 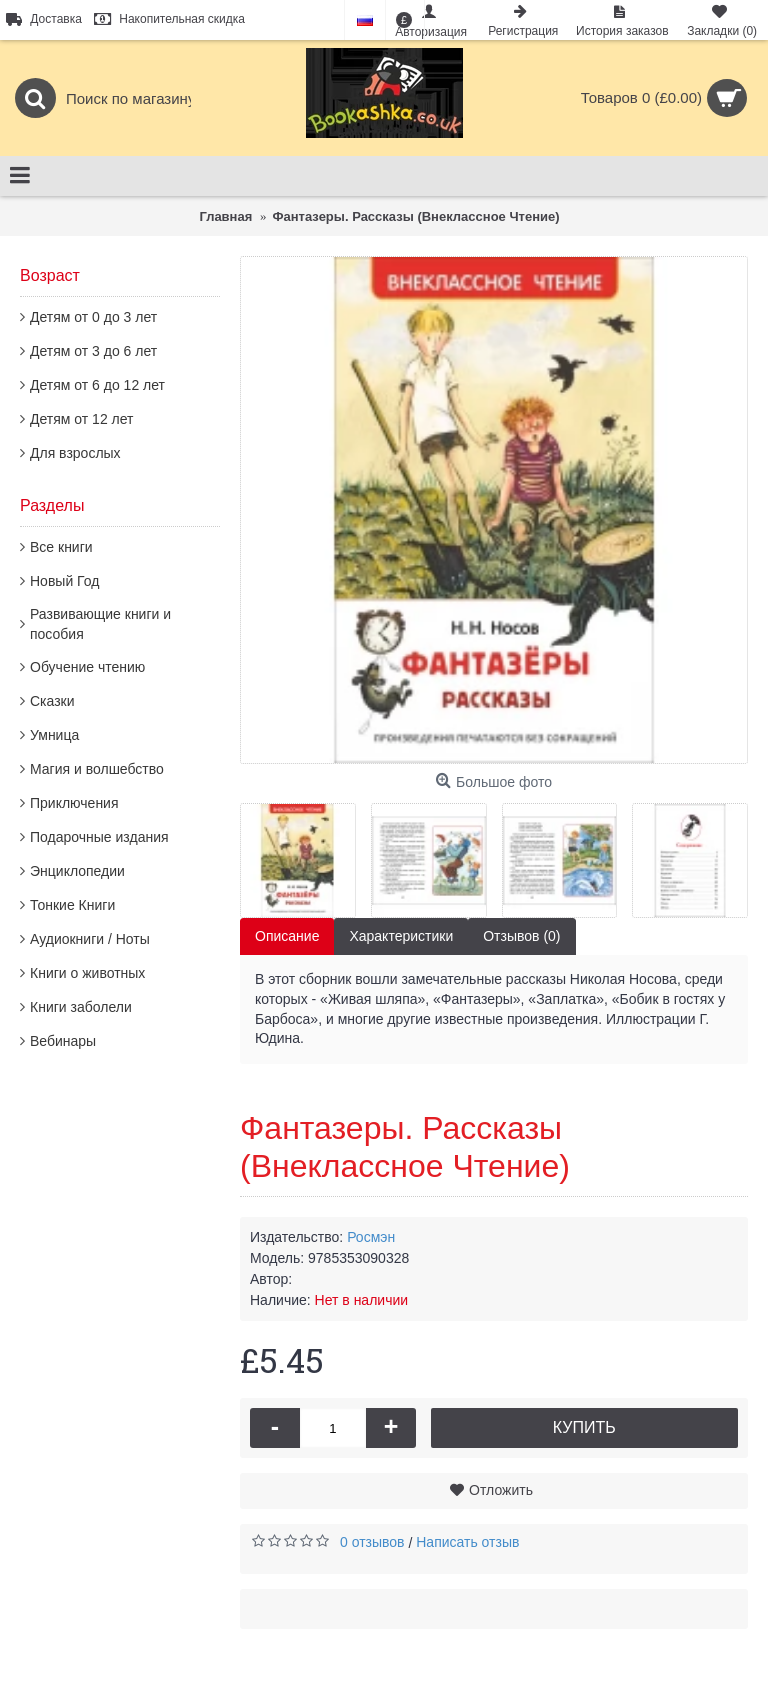 I want to click on Новый Год, so click(x=64, y=581).